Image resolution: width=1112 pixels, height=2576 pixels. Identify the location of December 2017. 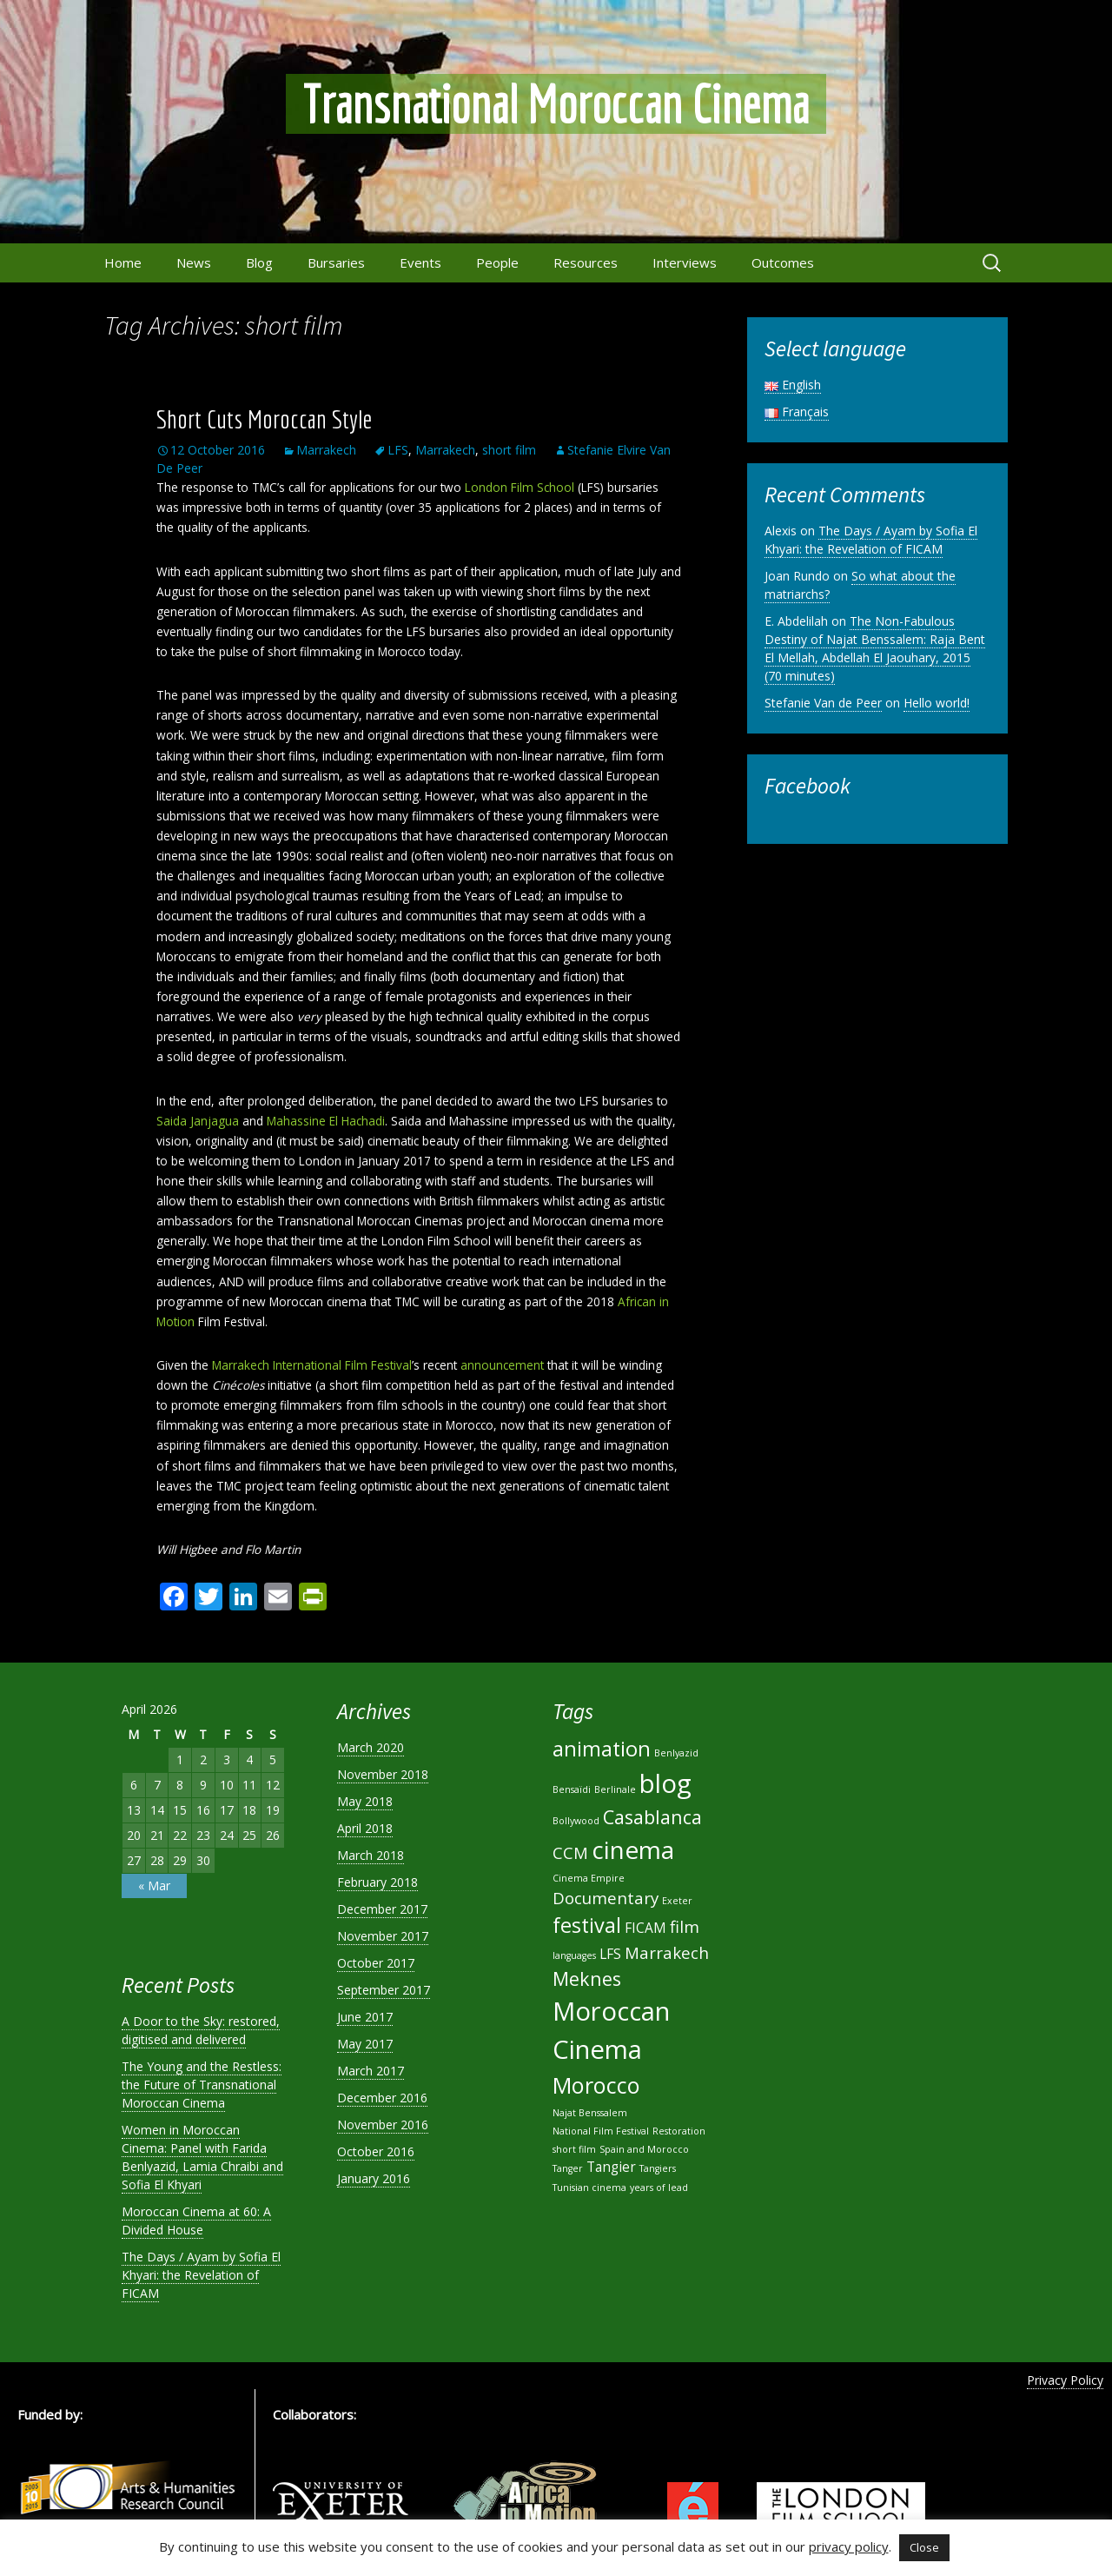
(382, 1909).